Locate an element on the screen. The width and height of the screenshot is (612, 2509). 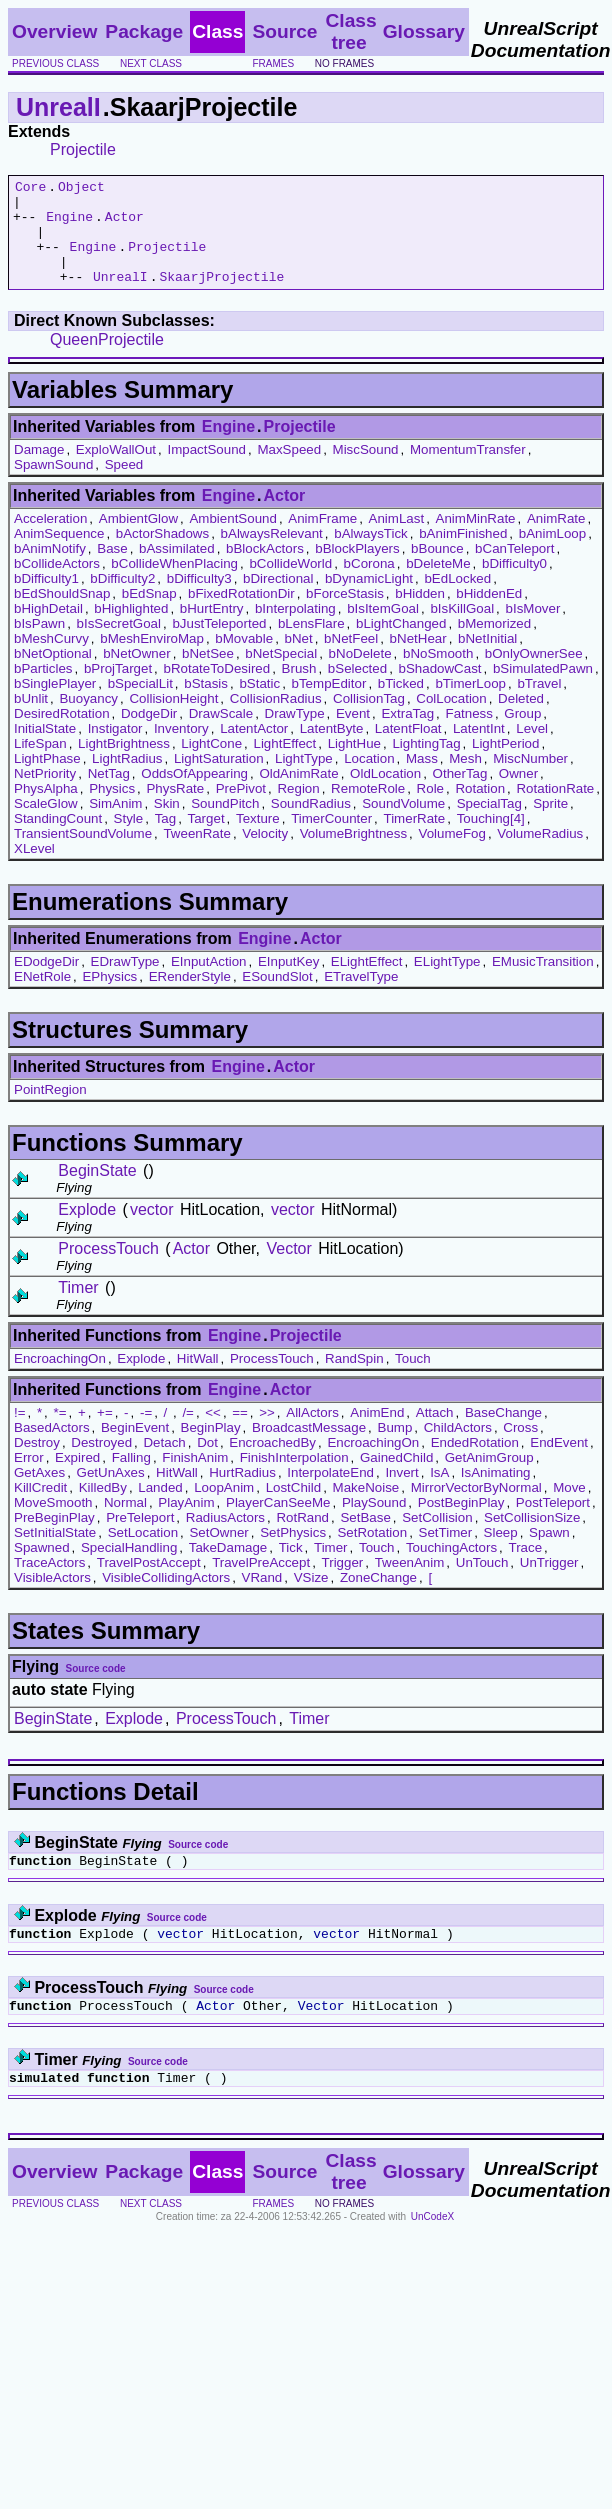
Timer is located at coordinates (78, 1308).